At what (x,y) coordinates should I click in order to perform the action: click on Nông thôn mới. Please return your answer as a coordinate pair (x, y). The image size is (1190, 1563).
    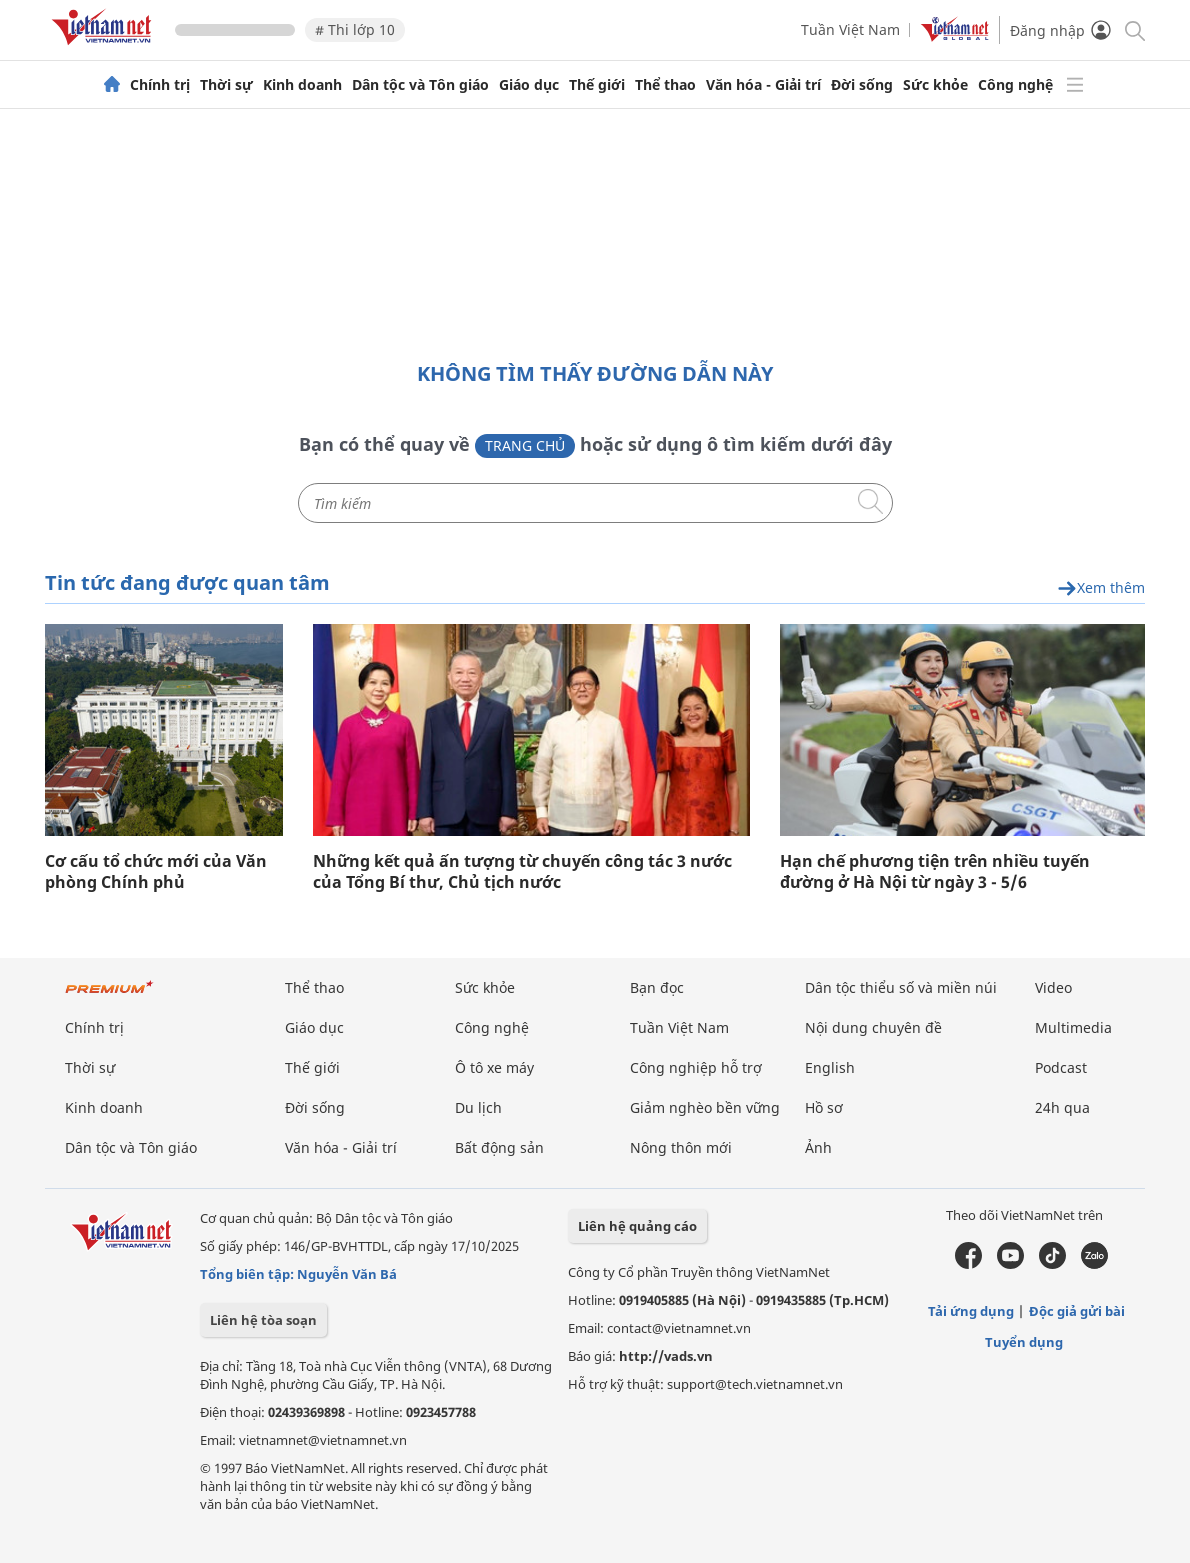
    Looking at the image, I should click on (681, 1147).